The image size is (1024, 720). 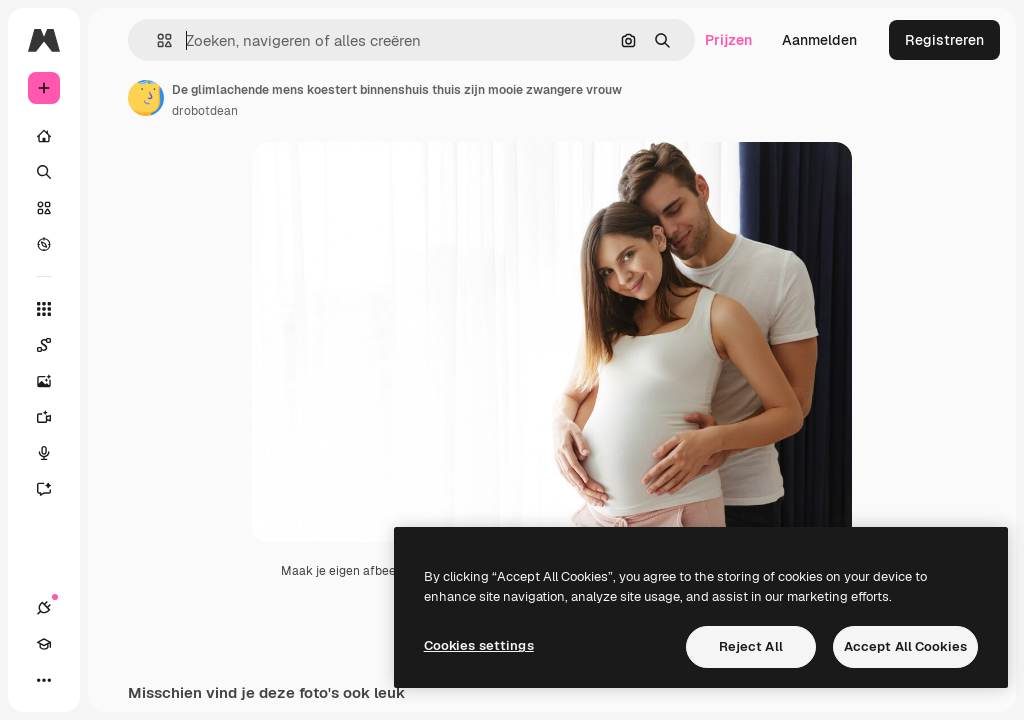 What do you see at coordinates (54, 345) in the screenshot?
I see `[Spaces]` at bounding box center [54, 345].